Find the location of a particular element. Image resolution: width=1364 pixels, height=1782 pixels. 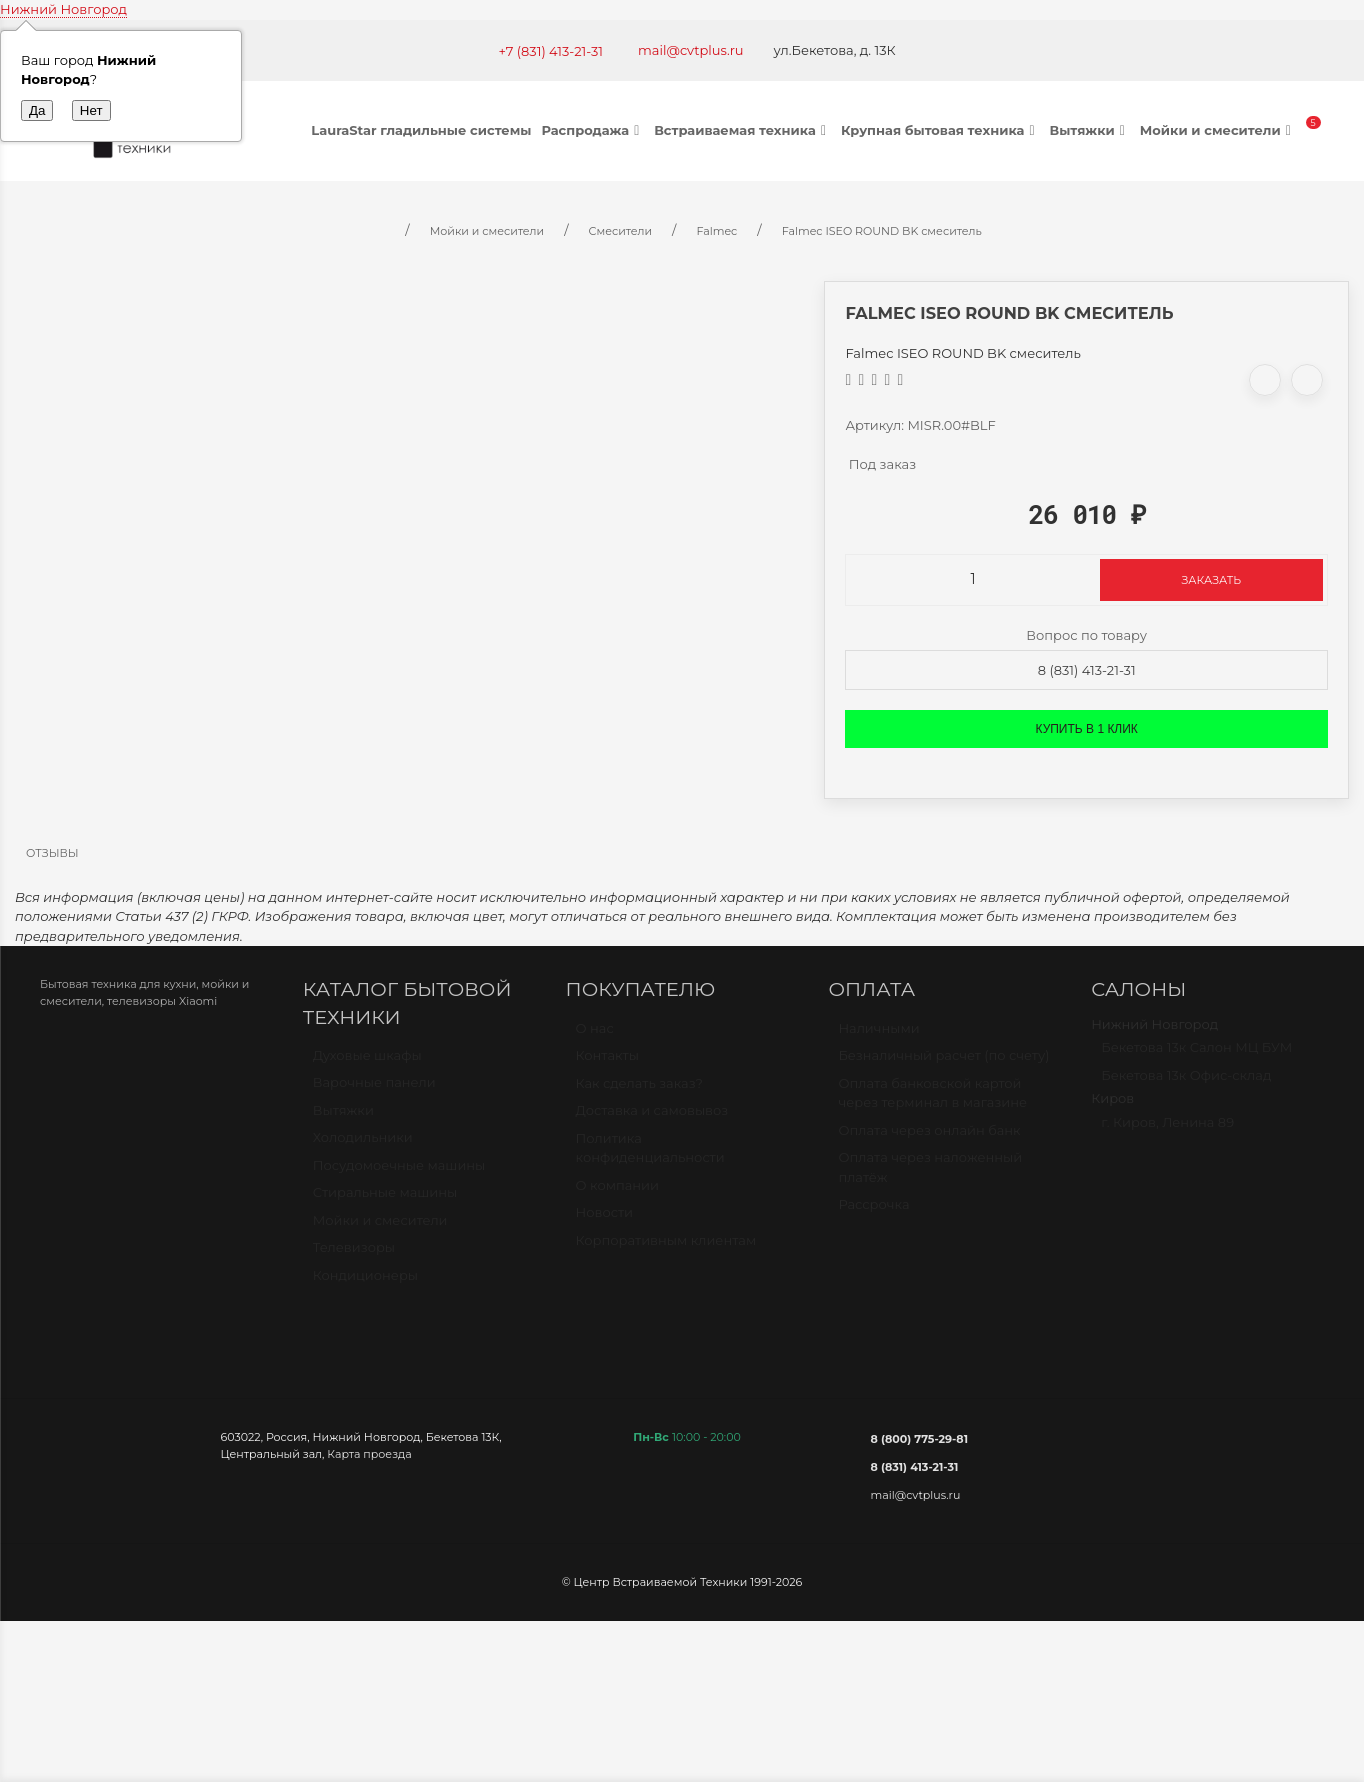

Встраиваемая техника is located at coordinates (742, 130).